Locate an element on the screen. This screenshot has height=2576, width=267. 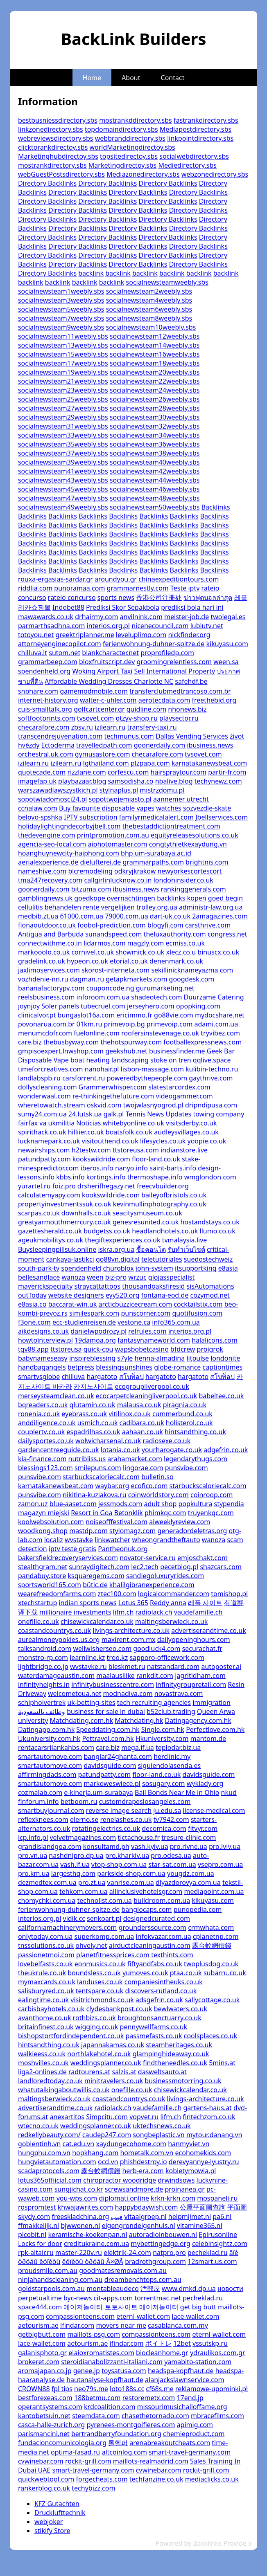
blogyfi.com is located at coordinates (165, 925).